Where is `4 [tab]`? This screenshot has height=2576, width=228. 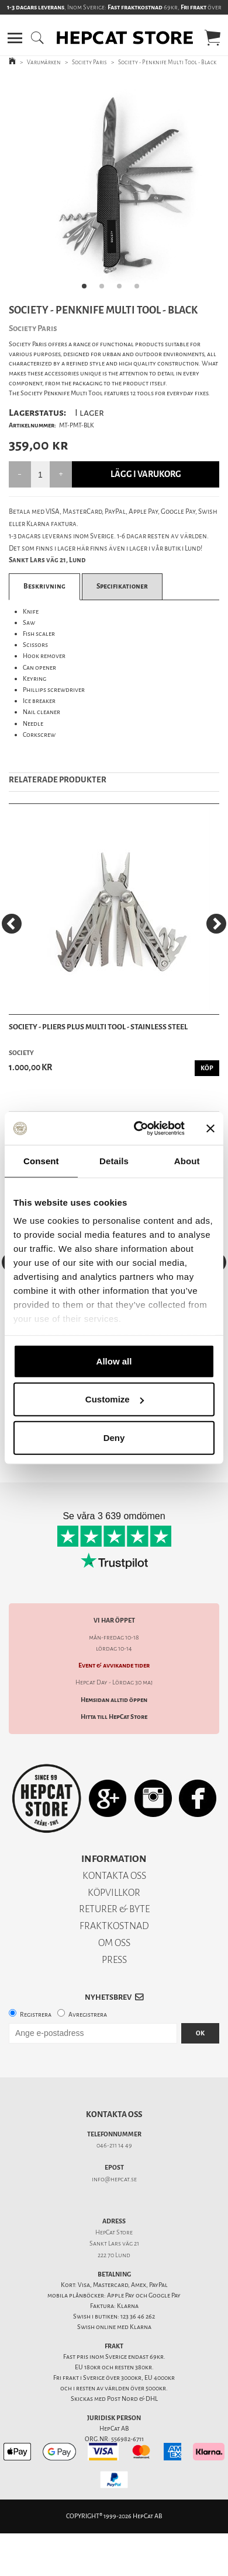
4 [tab] is located at coordinates (140, 289).